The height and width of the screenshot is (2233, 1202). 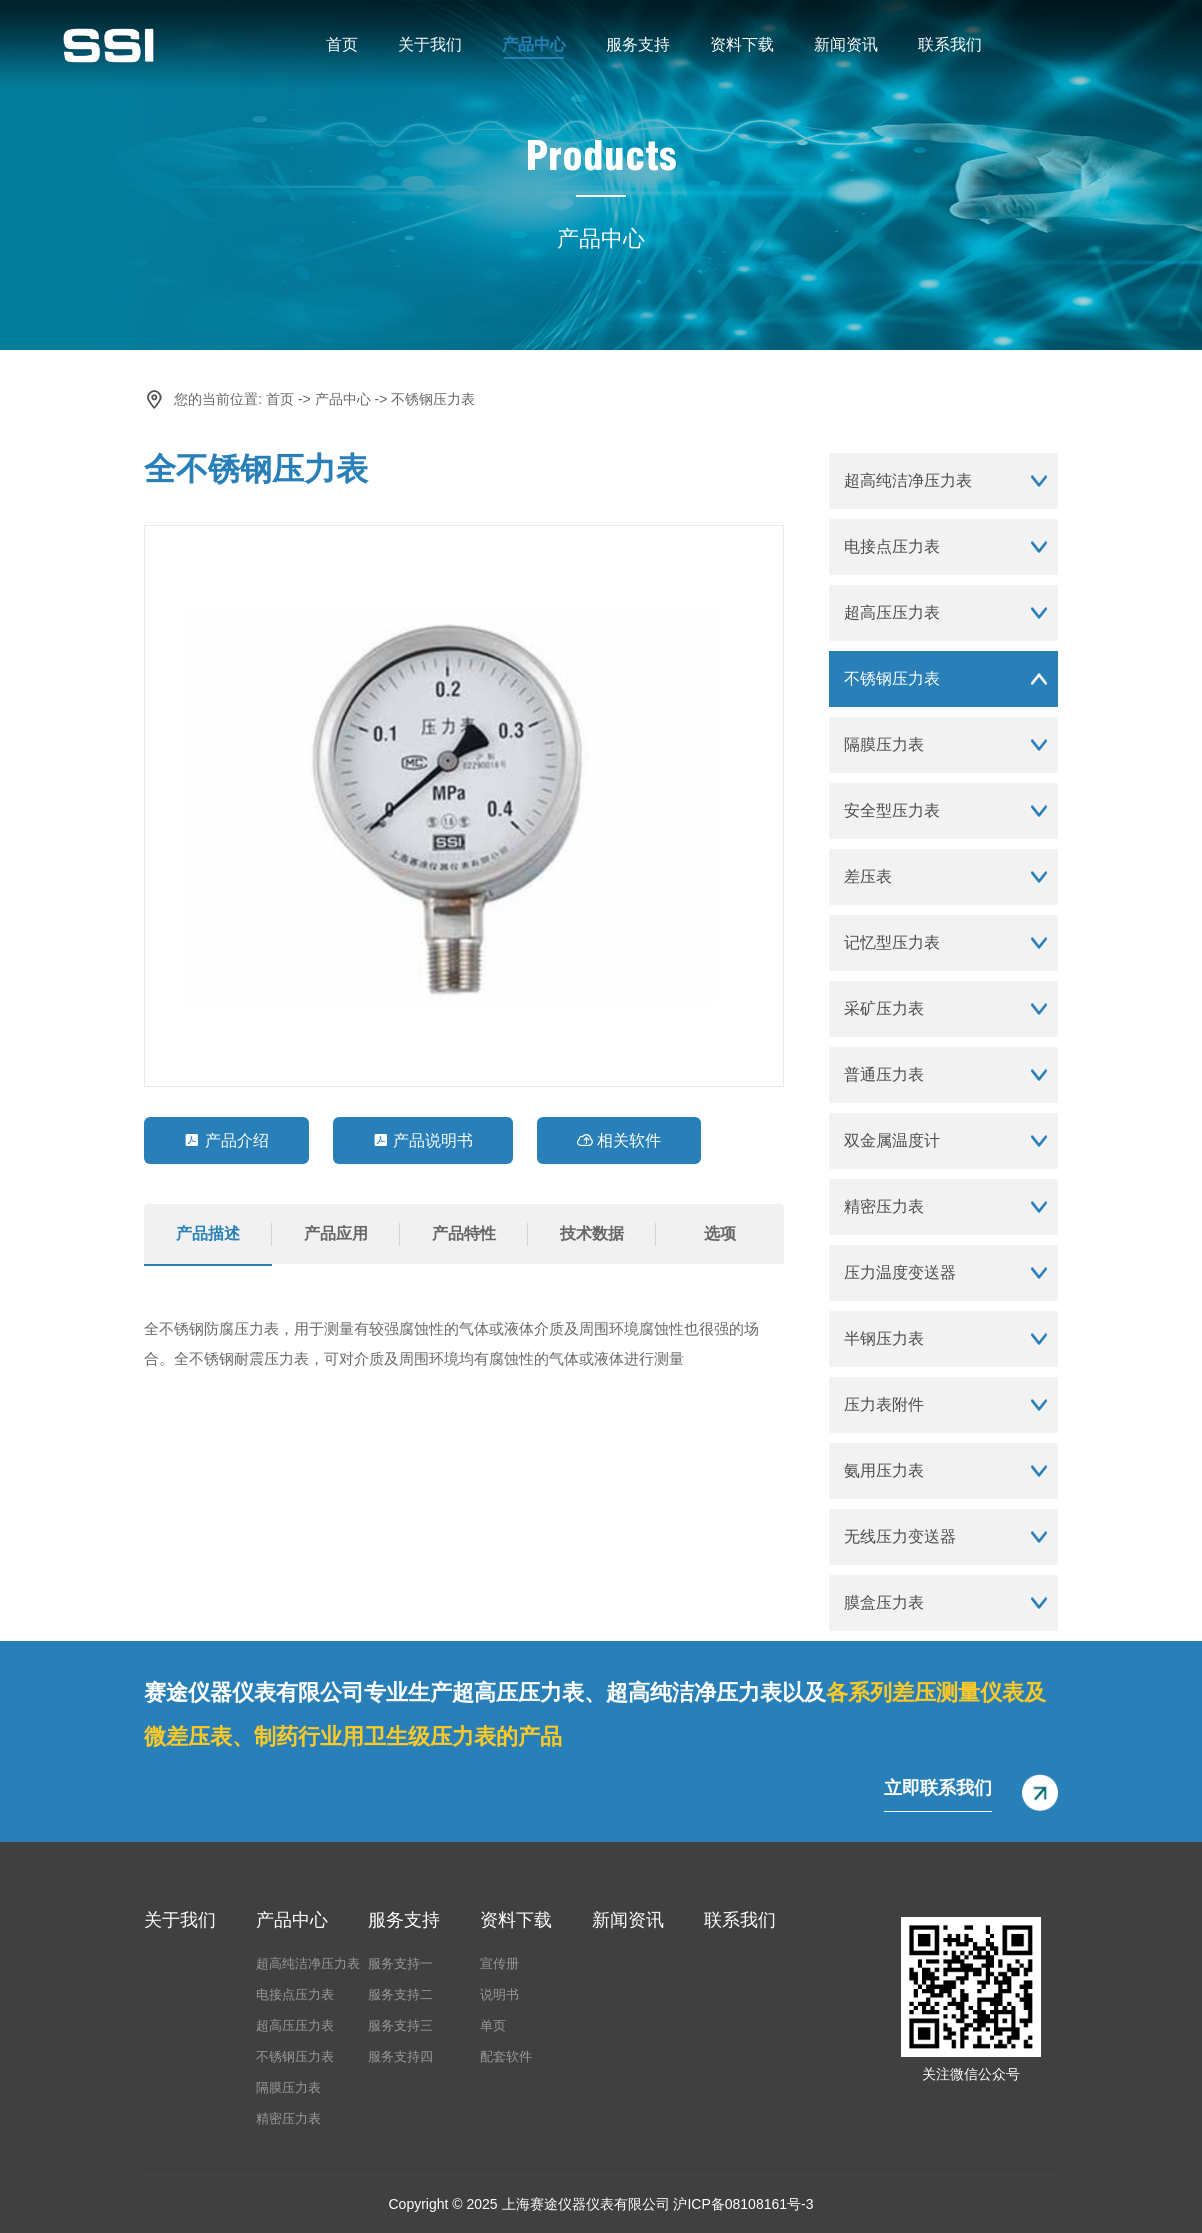 I want to click on 技术数据, so click(x=592, y=1233).